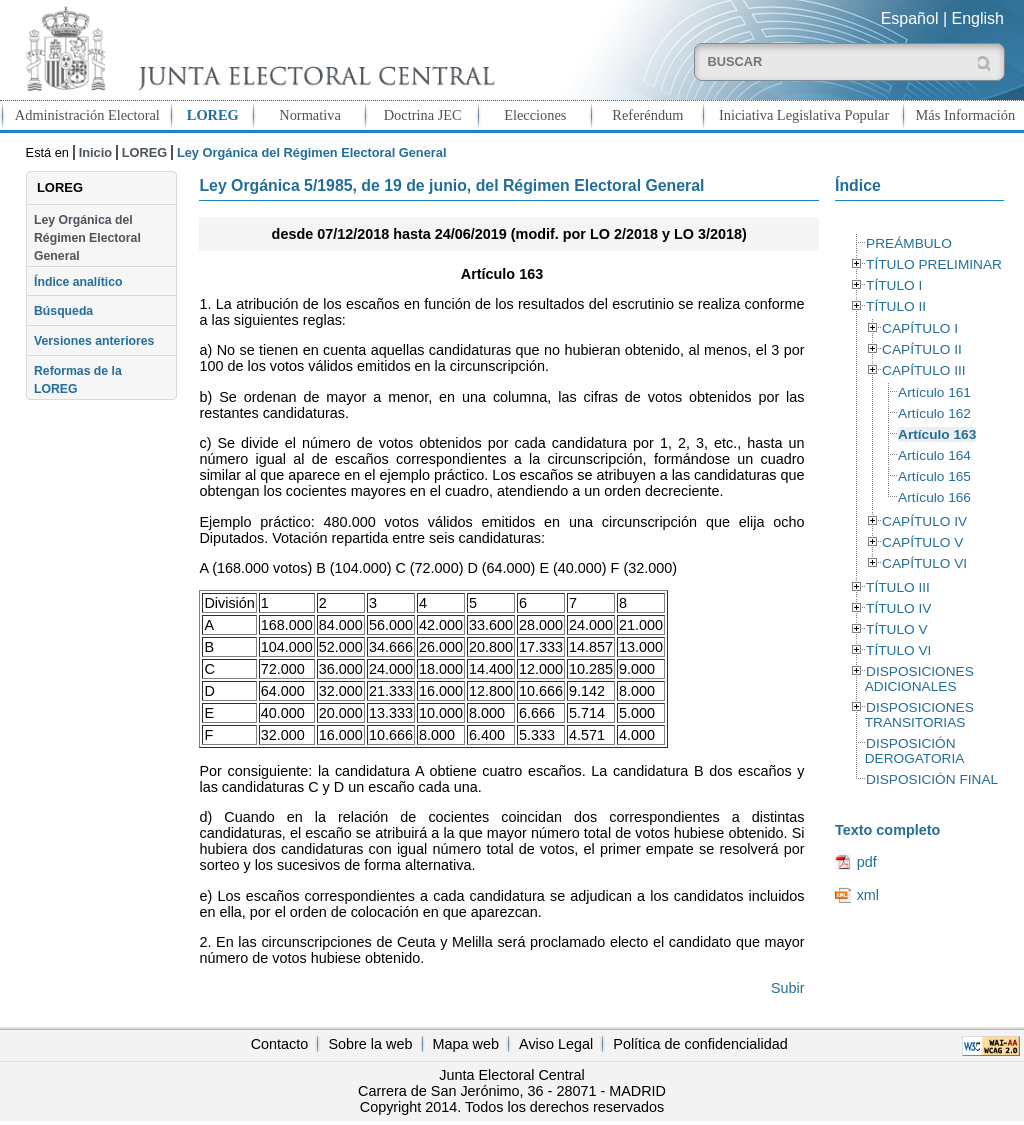 The image size is (1024, 1125). What do you see at coordinates (966, 115) in the screenshot?
I see `Más Información` at bounding box center [966, 115].